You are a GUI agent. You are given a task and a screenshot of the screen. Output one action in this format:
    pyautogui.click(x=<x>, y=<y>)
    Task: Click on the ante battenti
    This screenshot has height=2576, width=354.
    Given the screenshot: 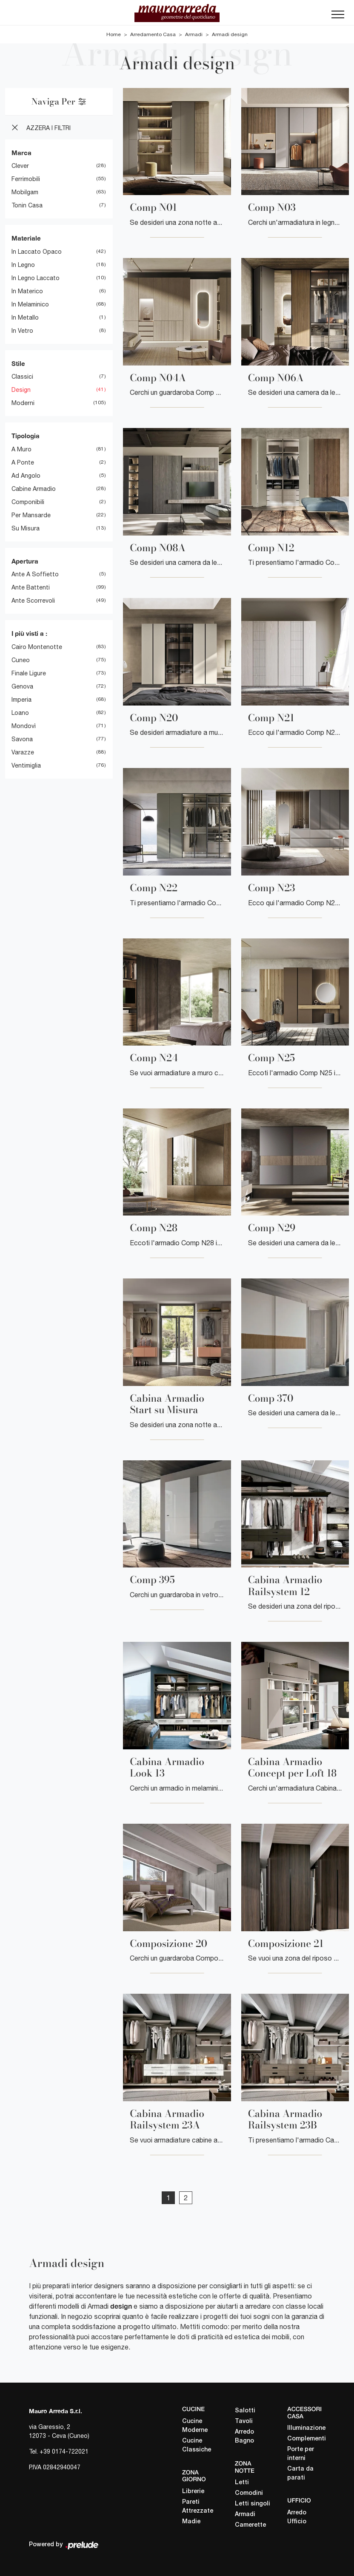 What is the action you would take?
    pyautogui.click(x=30, y=587)
    